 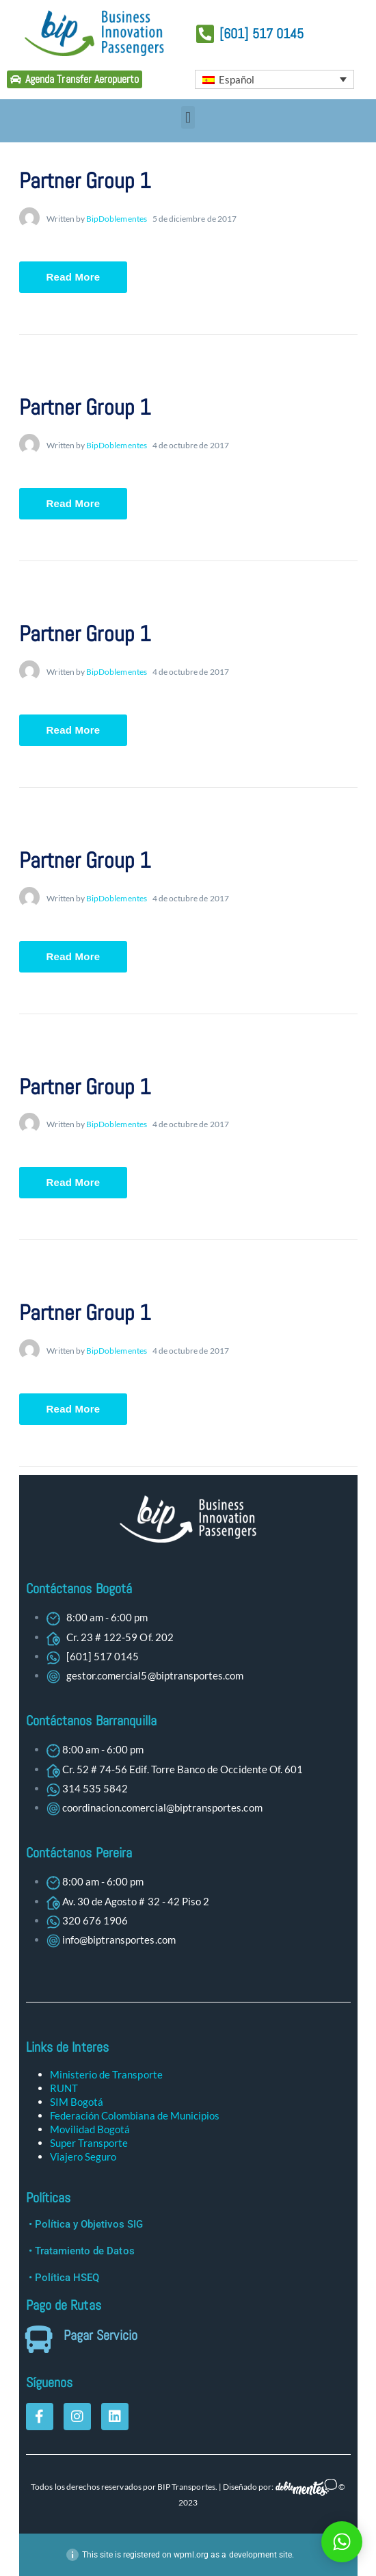 I want to click on [Pagar Servicio], so click(x=39, y=2339).